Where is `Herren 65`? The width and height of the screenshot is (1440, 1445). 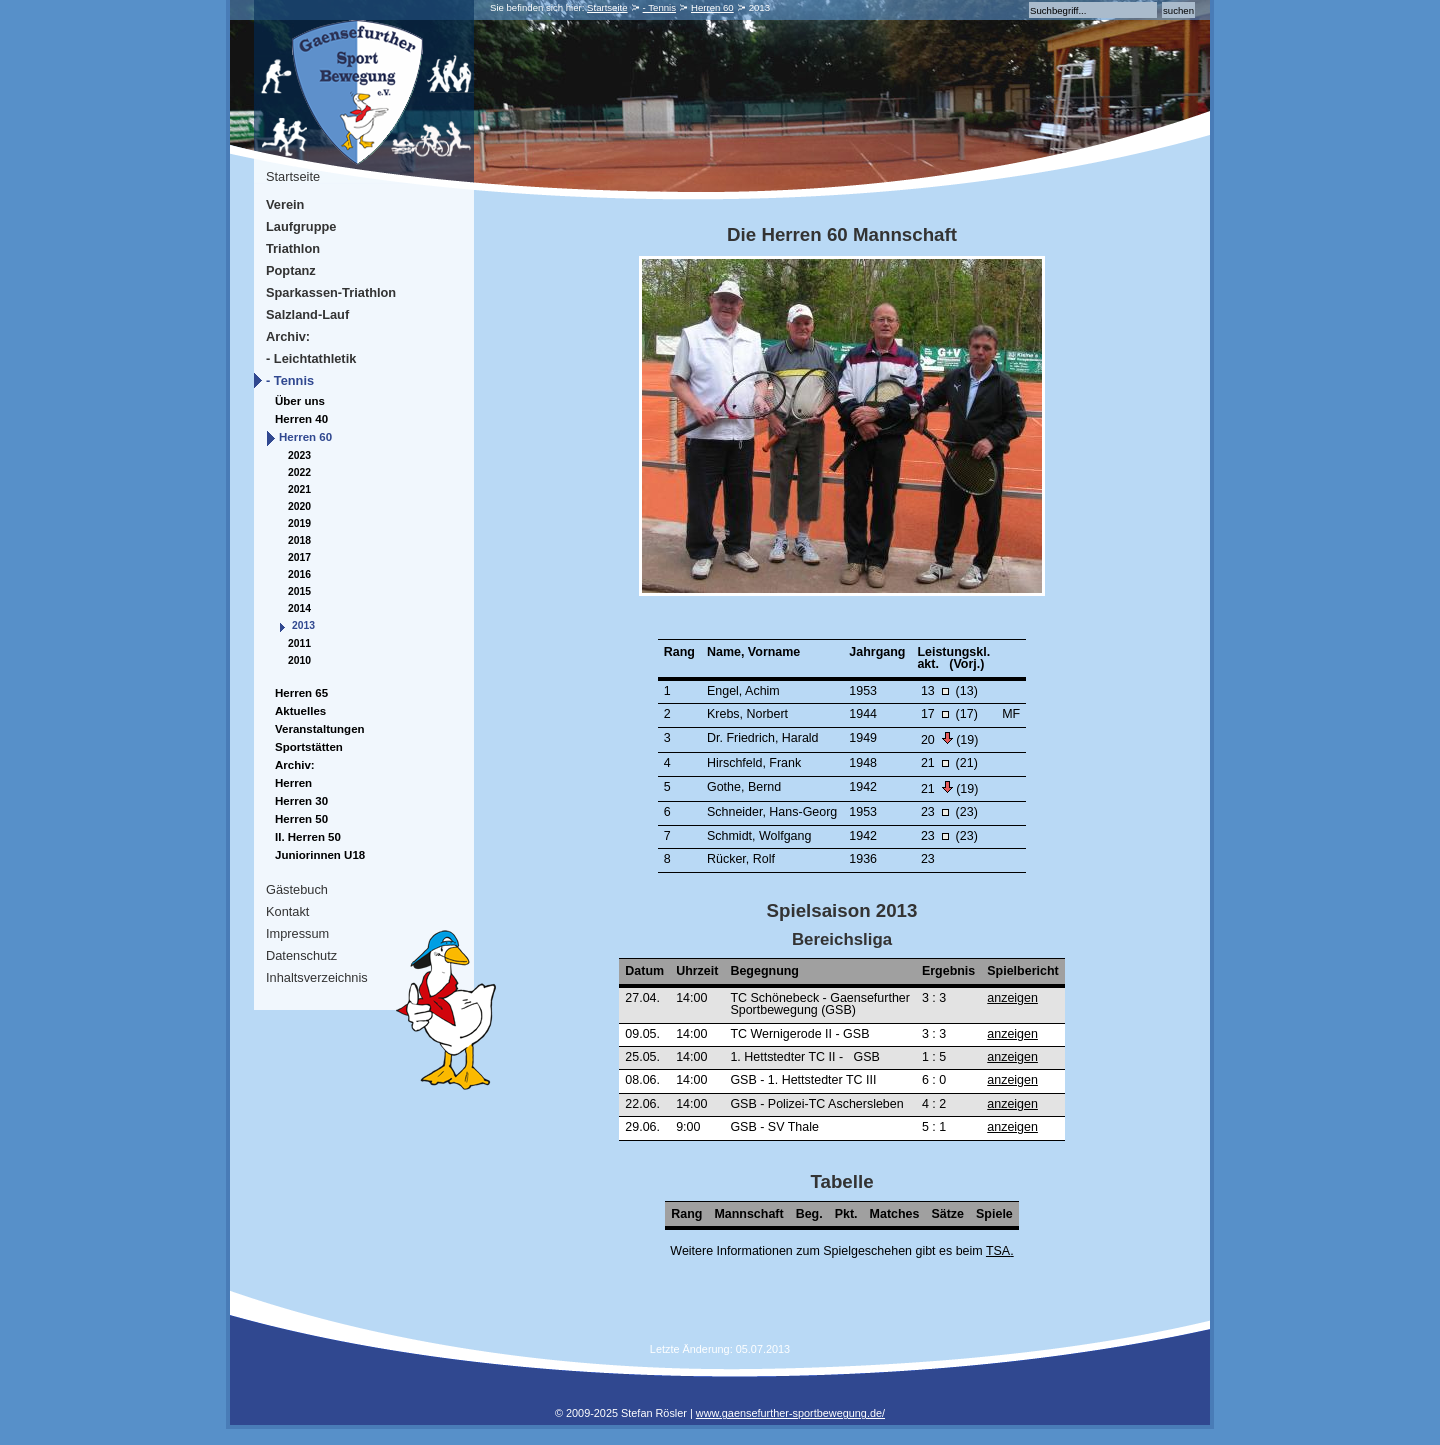 Herren 65 is located at coordinates (301, 693).